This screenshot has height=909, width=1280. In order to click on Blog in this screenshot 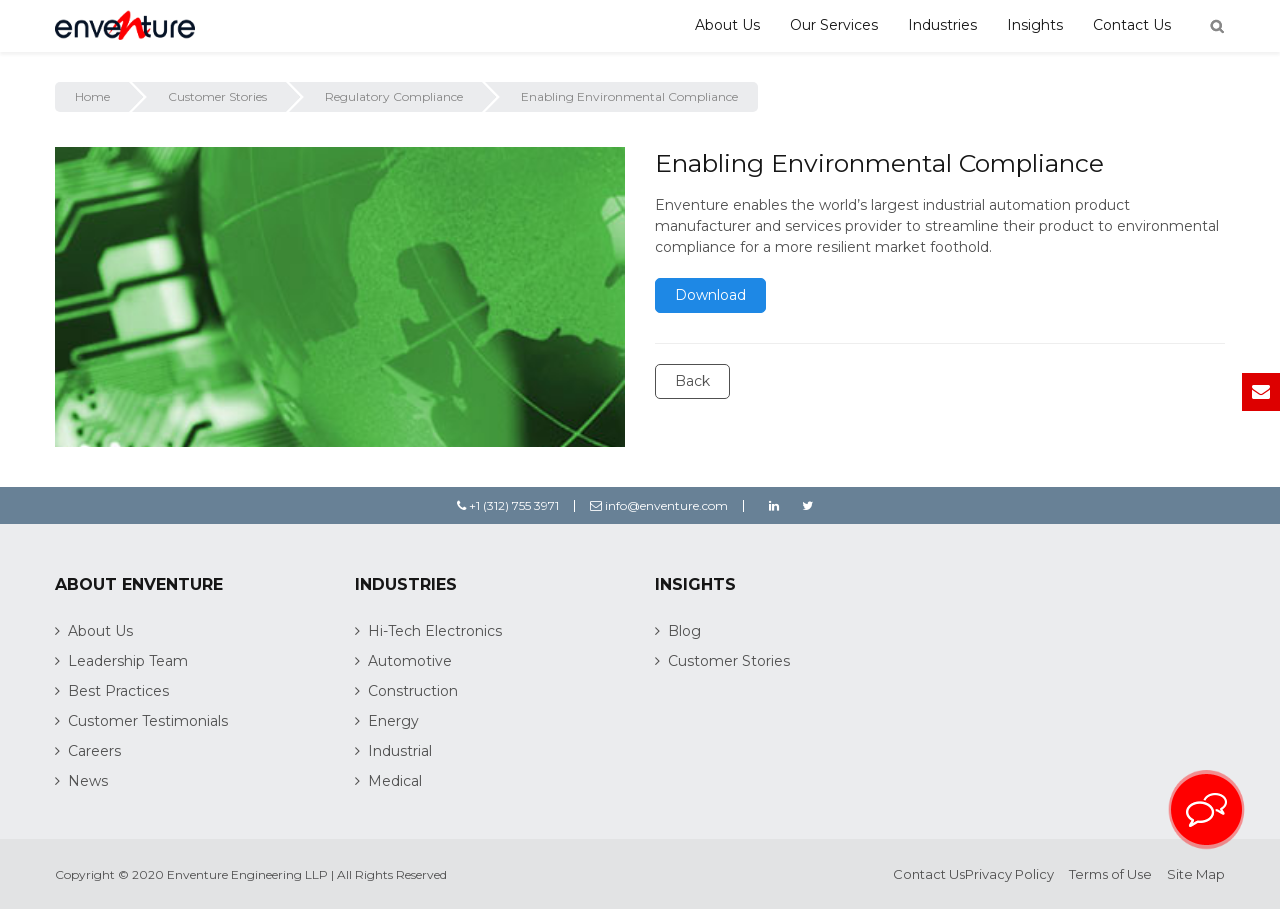, I will do `click(684, 631)`.